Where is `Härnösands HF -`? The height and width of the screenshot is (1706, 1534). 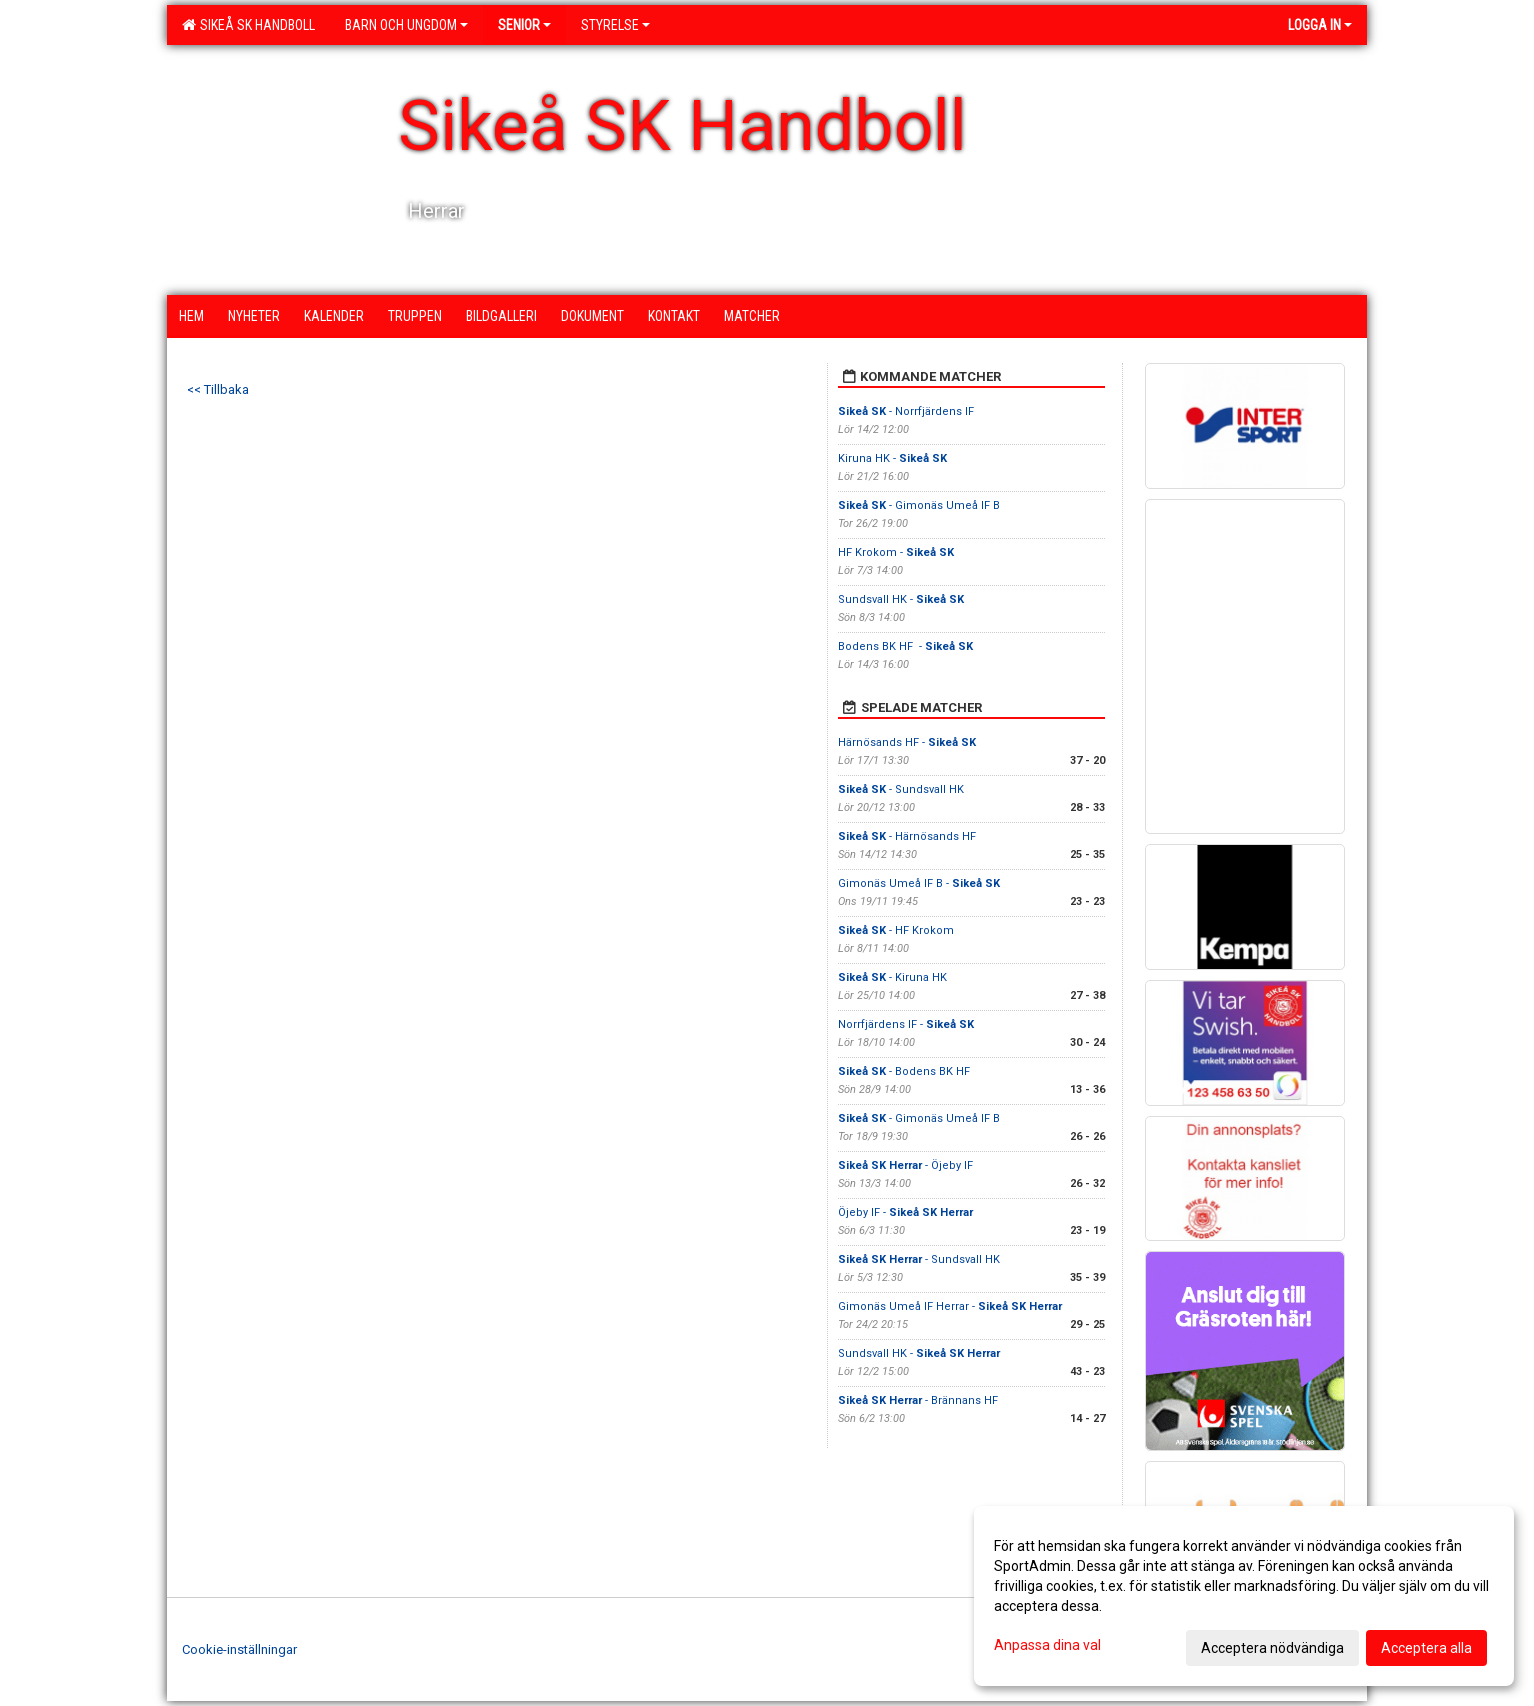
Härnösands HF - is located at coordinates (907, 742).